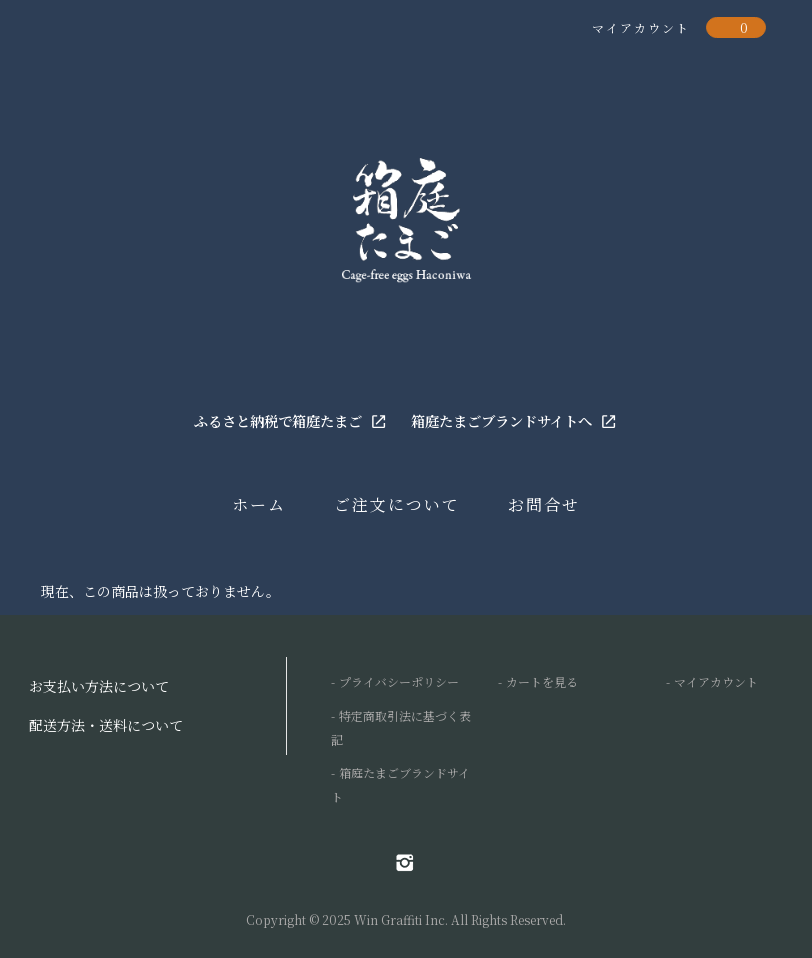 This screenshot has height=958, width=812. What do you see at coordinates (399, 681) in the screenshot?
I see `プライバシーポリシー` at bounding box center [399, 681].